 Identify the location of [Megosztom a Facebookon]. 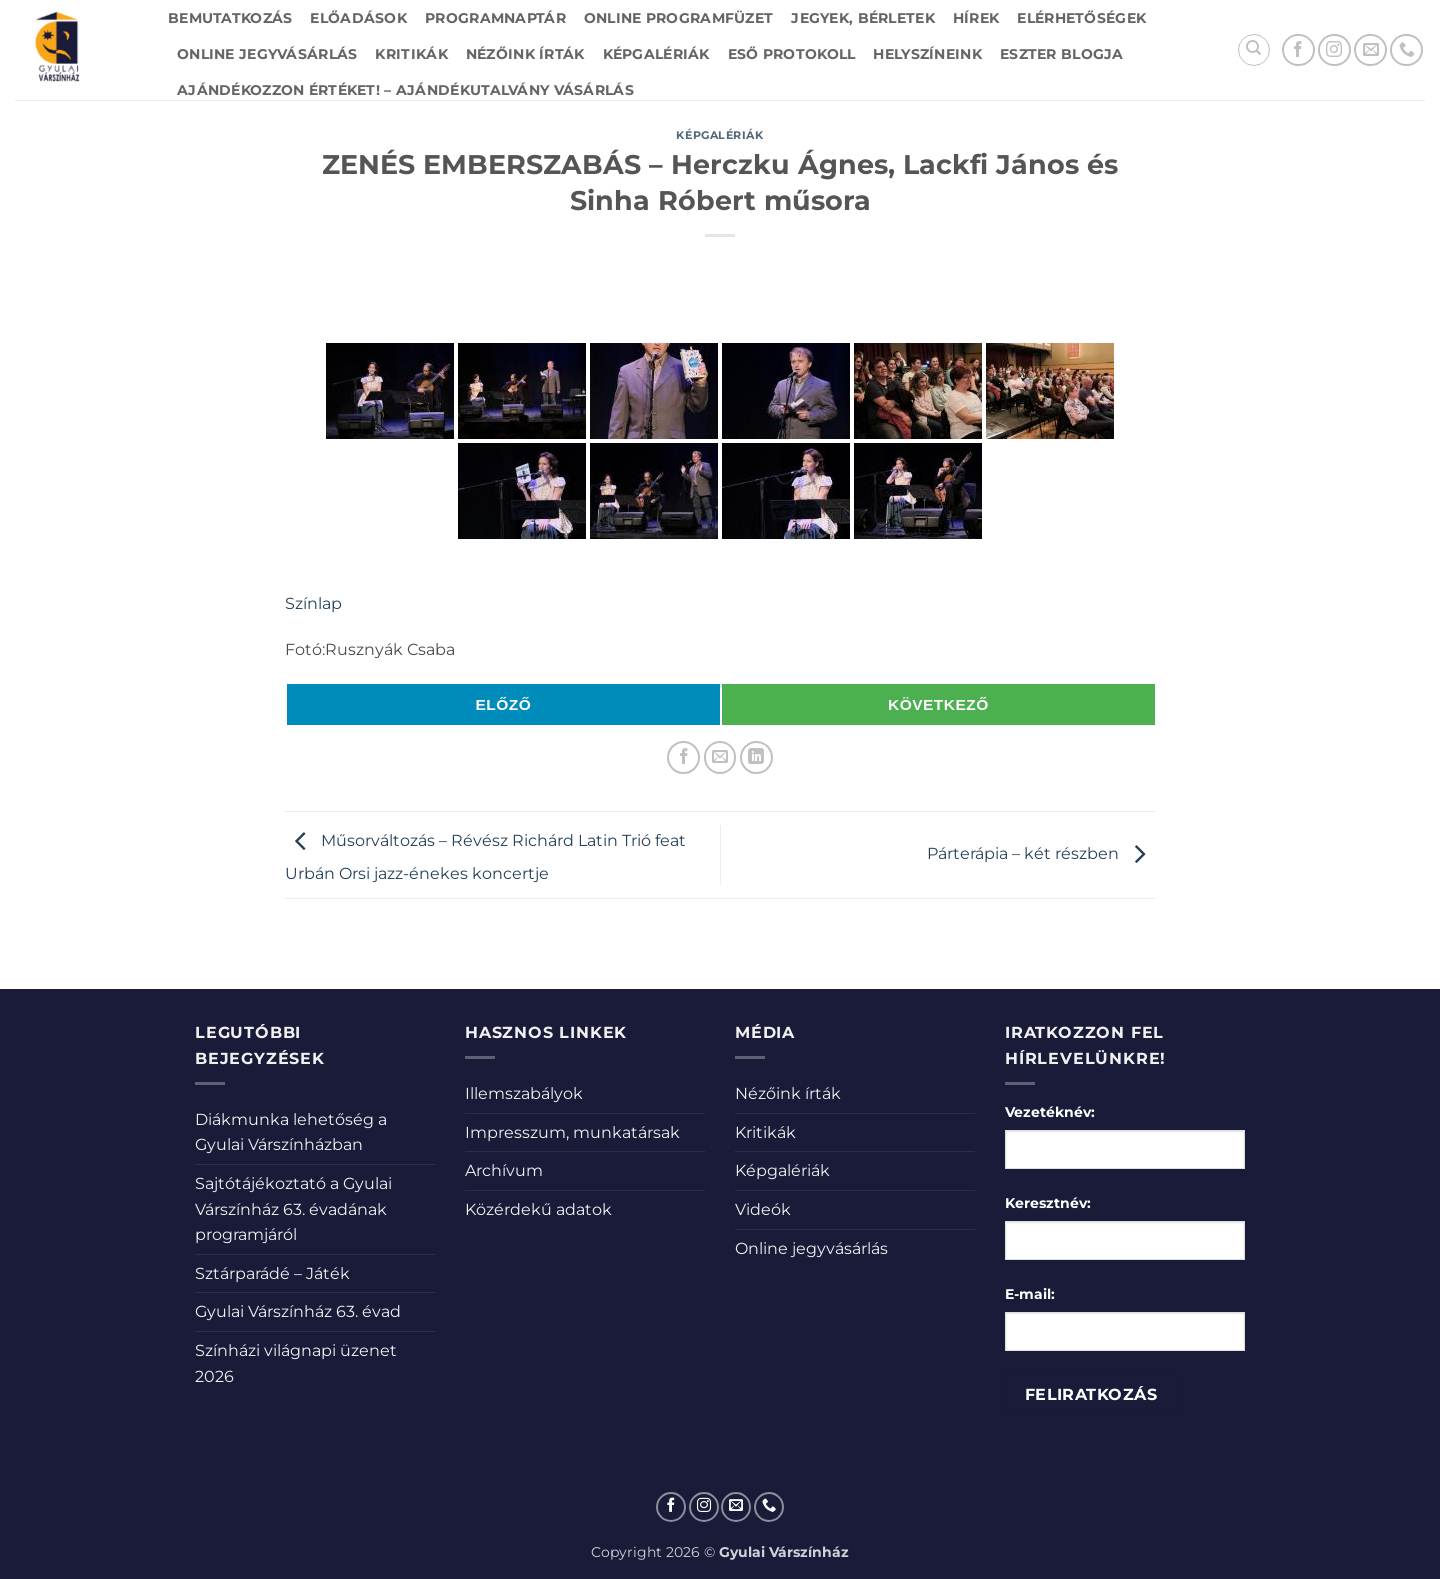
(683, 757).